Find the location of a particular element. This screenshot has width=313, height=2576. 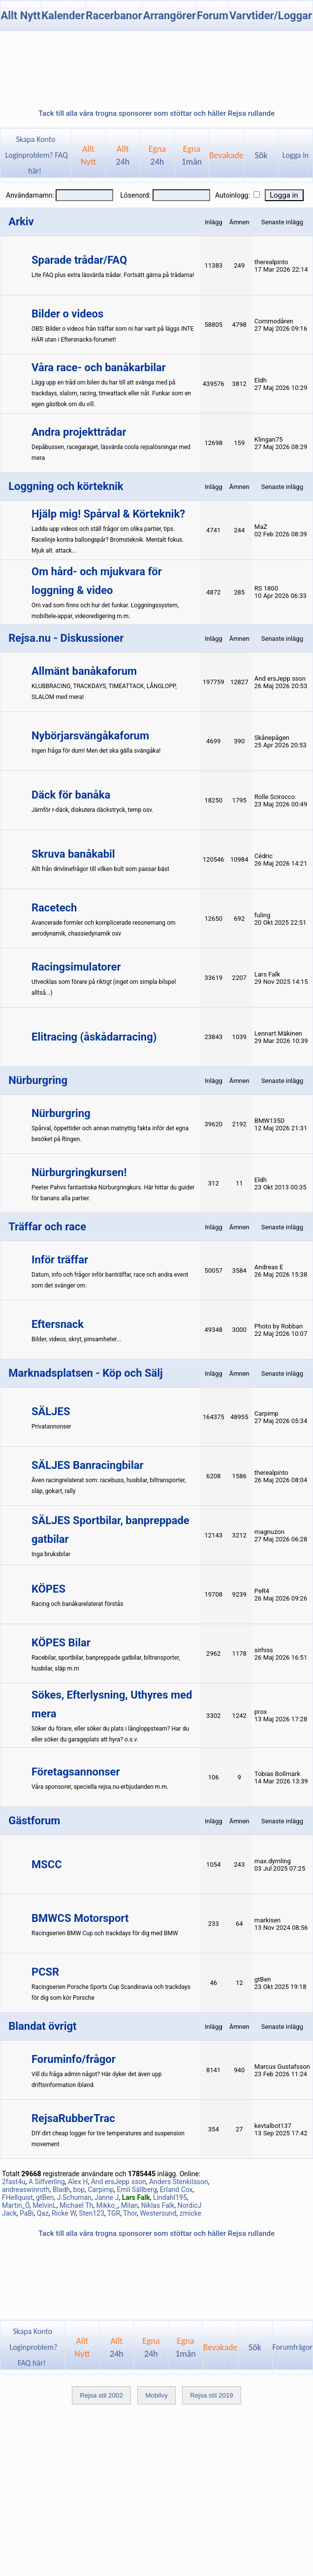

Nürburgringkursen! is located at coordinates (78, 1172).